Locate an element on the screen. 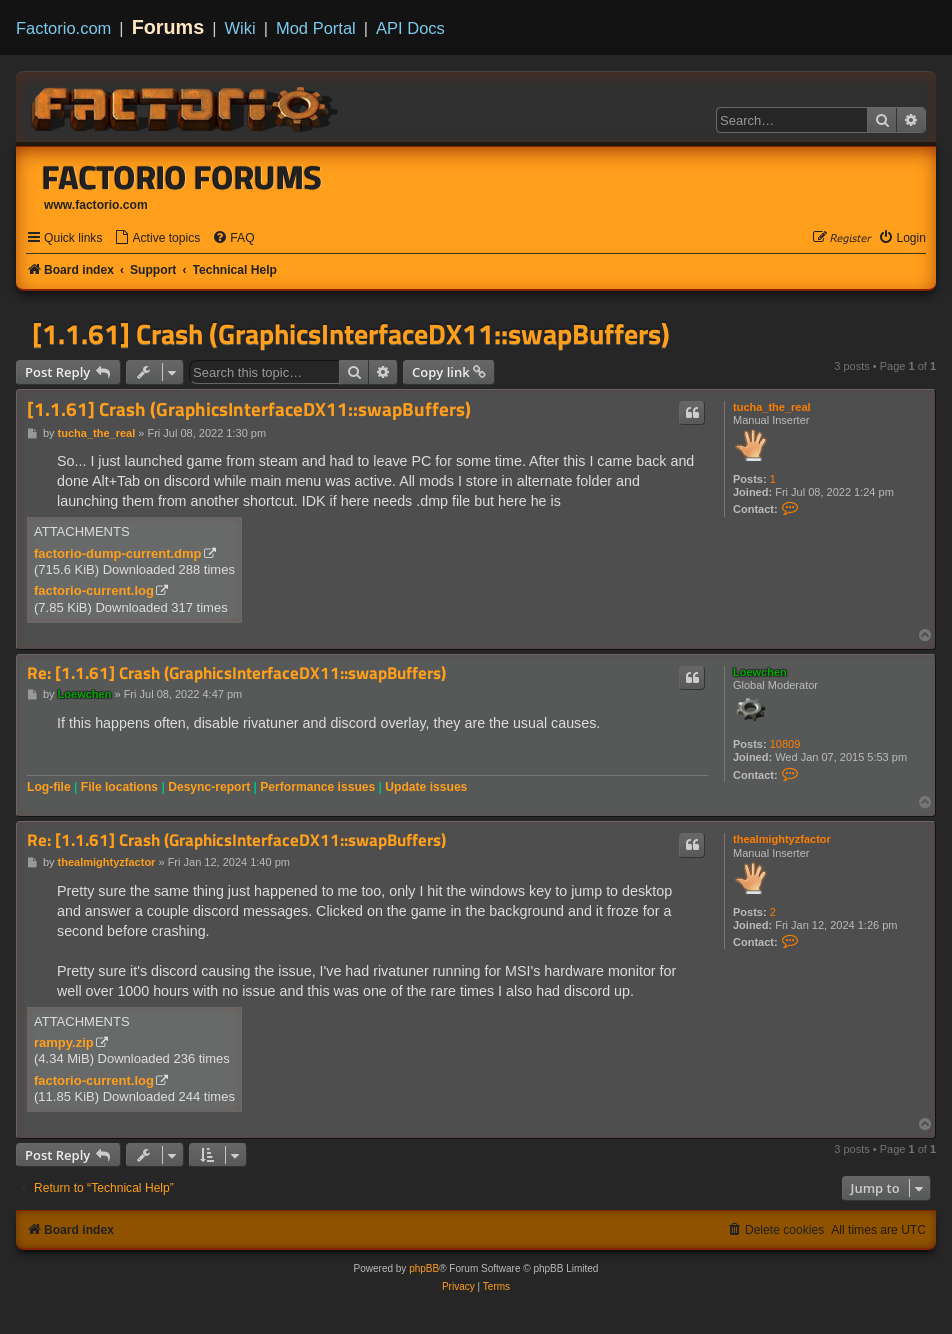  Factorio.com is located at coordinates (63, 28).